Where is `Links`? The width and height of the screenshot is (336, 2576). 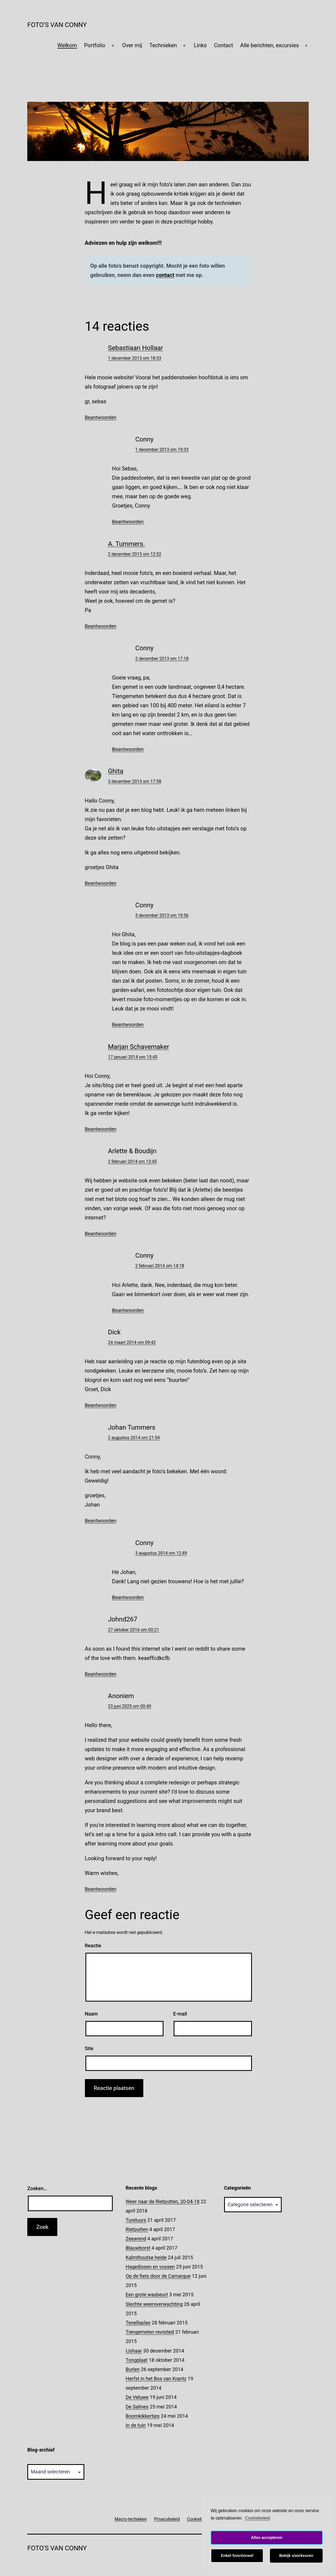
Links is located at coordinates (200, 45).